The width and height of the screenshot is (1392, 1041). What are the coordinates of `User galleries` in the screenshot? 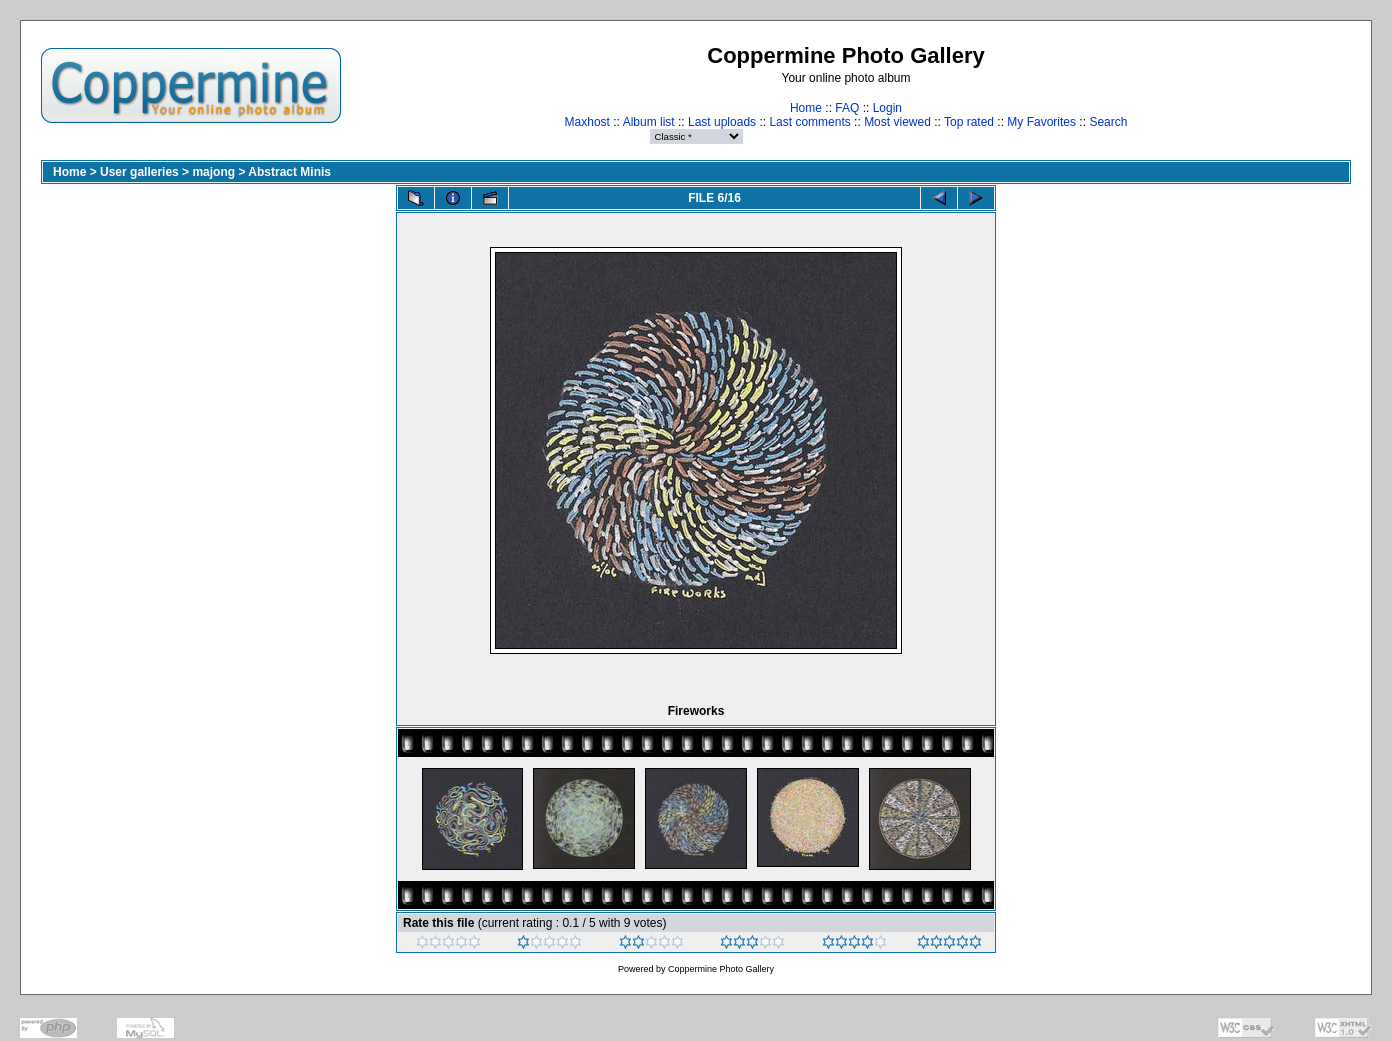 It's located at (139, 172).